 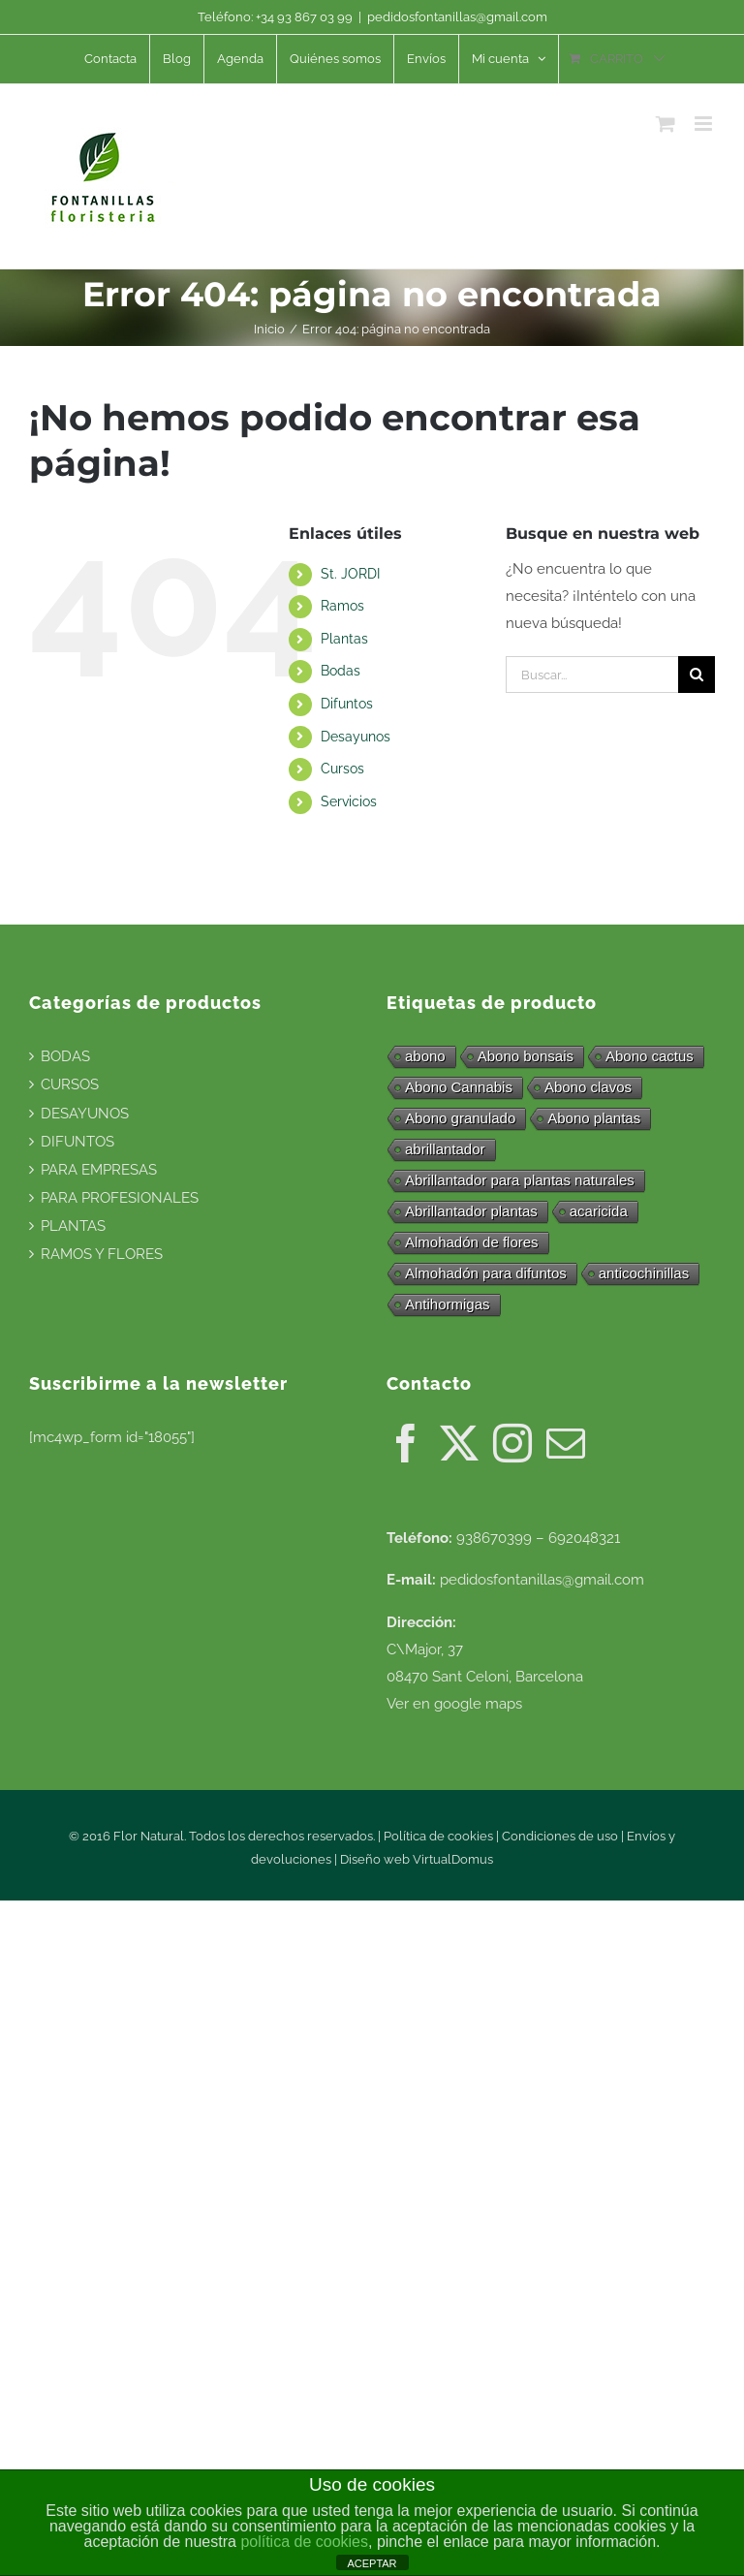 What do you see at coordinates (471, 1211) in the screenshot?
I see `Abrillantador plantas` at bounding box center [471, 1211].